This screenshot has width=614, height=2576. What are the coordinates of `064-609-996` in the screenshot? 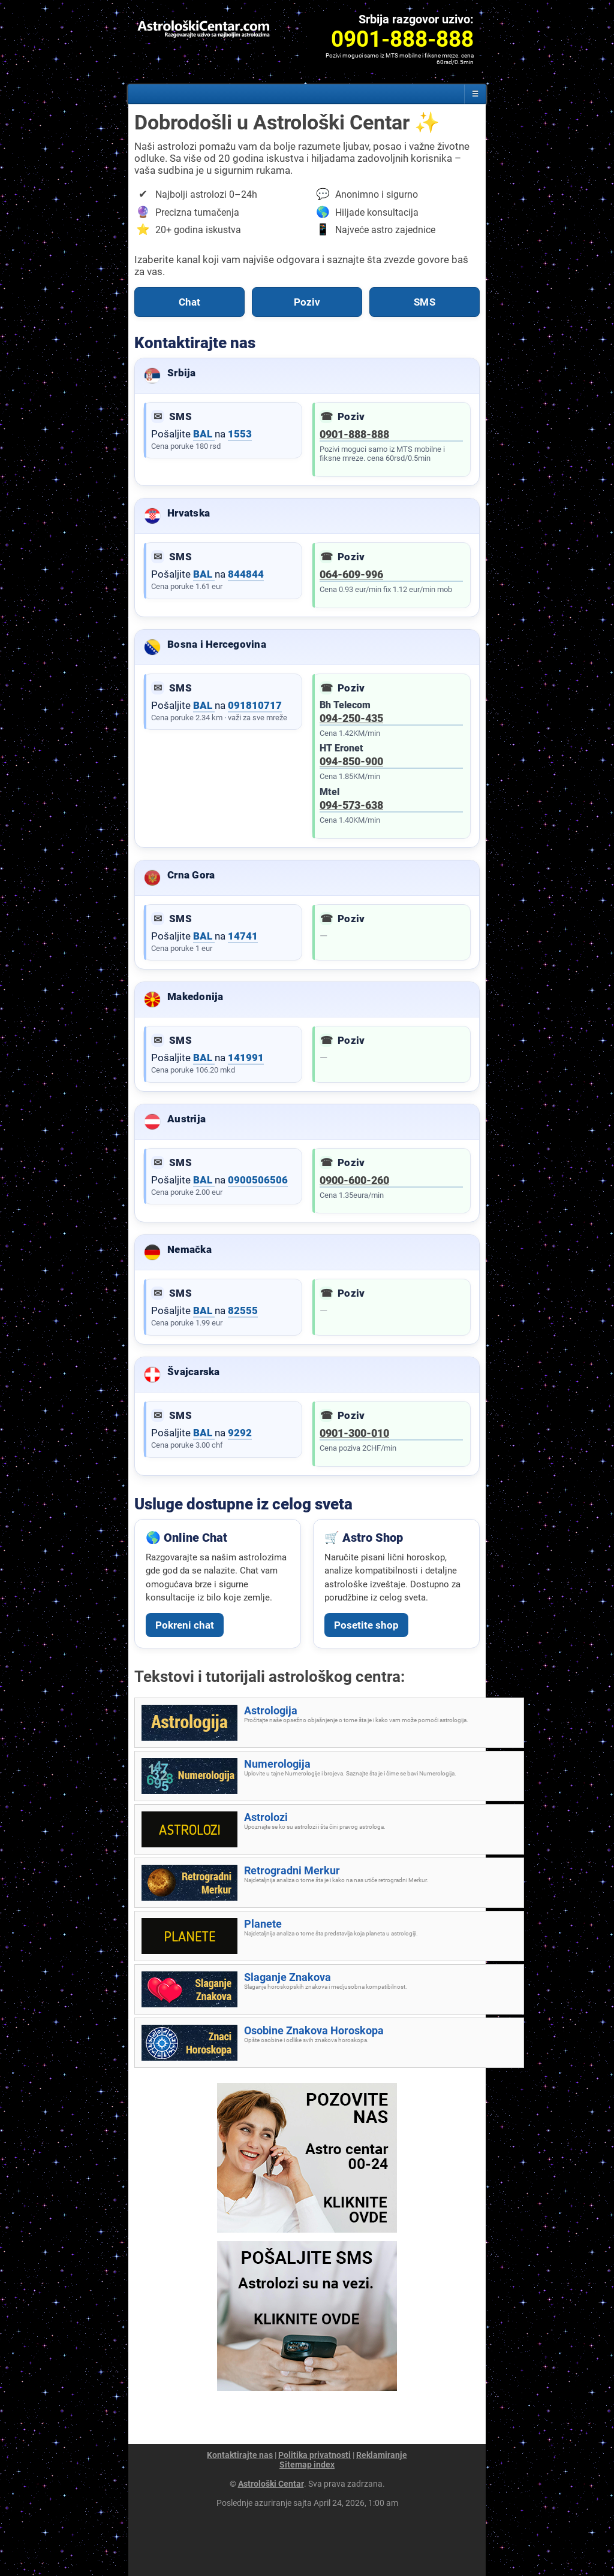 It's located at (351, 574).